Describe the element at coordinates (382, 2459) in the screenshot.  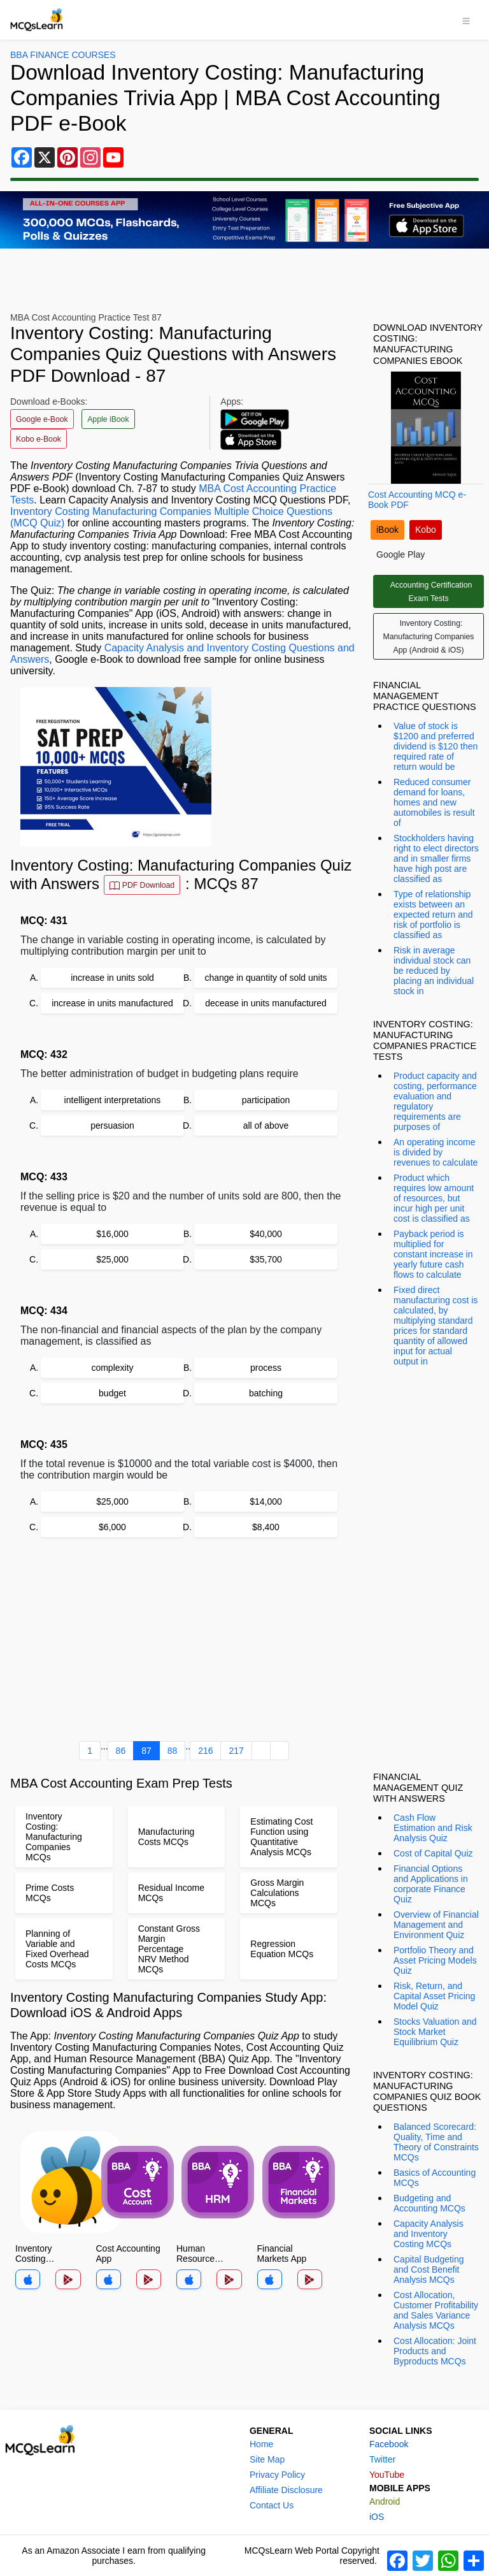
I see `Twitter` at that location.